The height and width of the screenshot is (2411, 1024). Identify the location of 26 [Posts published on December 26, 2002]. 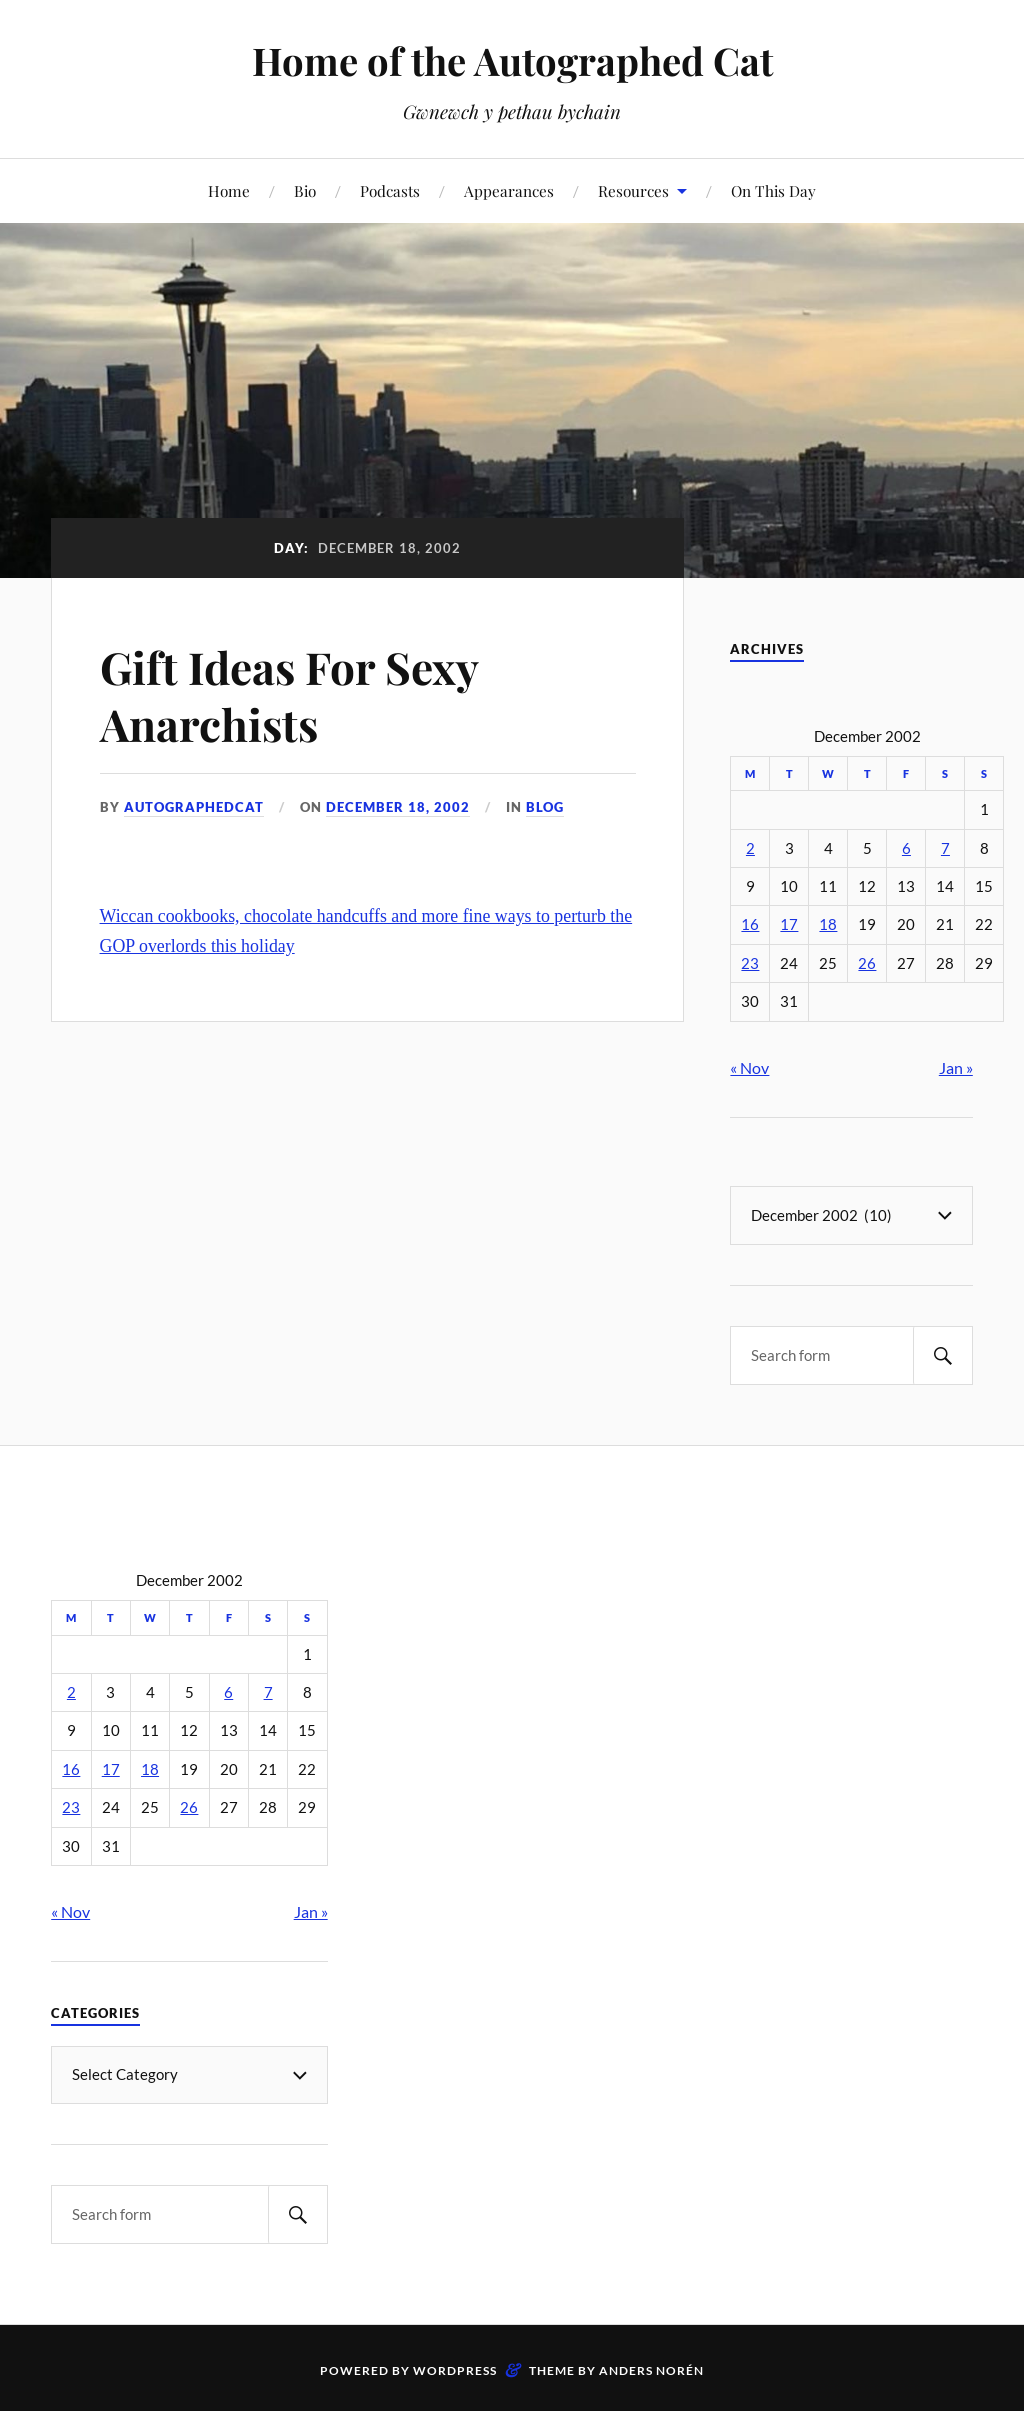
(867, 963).